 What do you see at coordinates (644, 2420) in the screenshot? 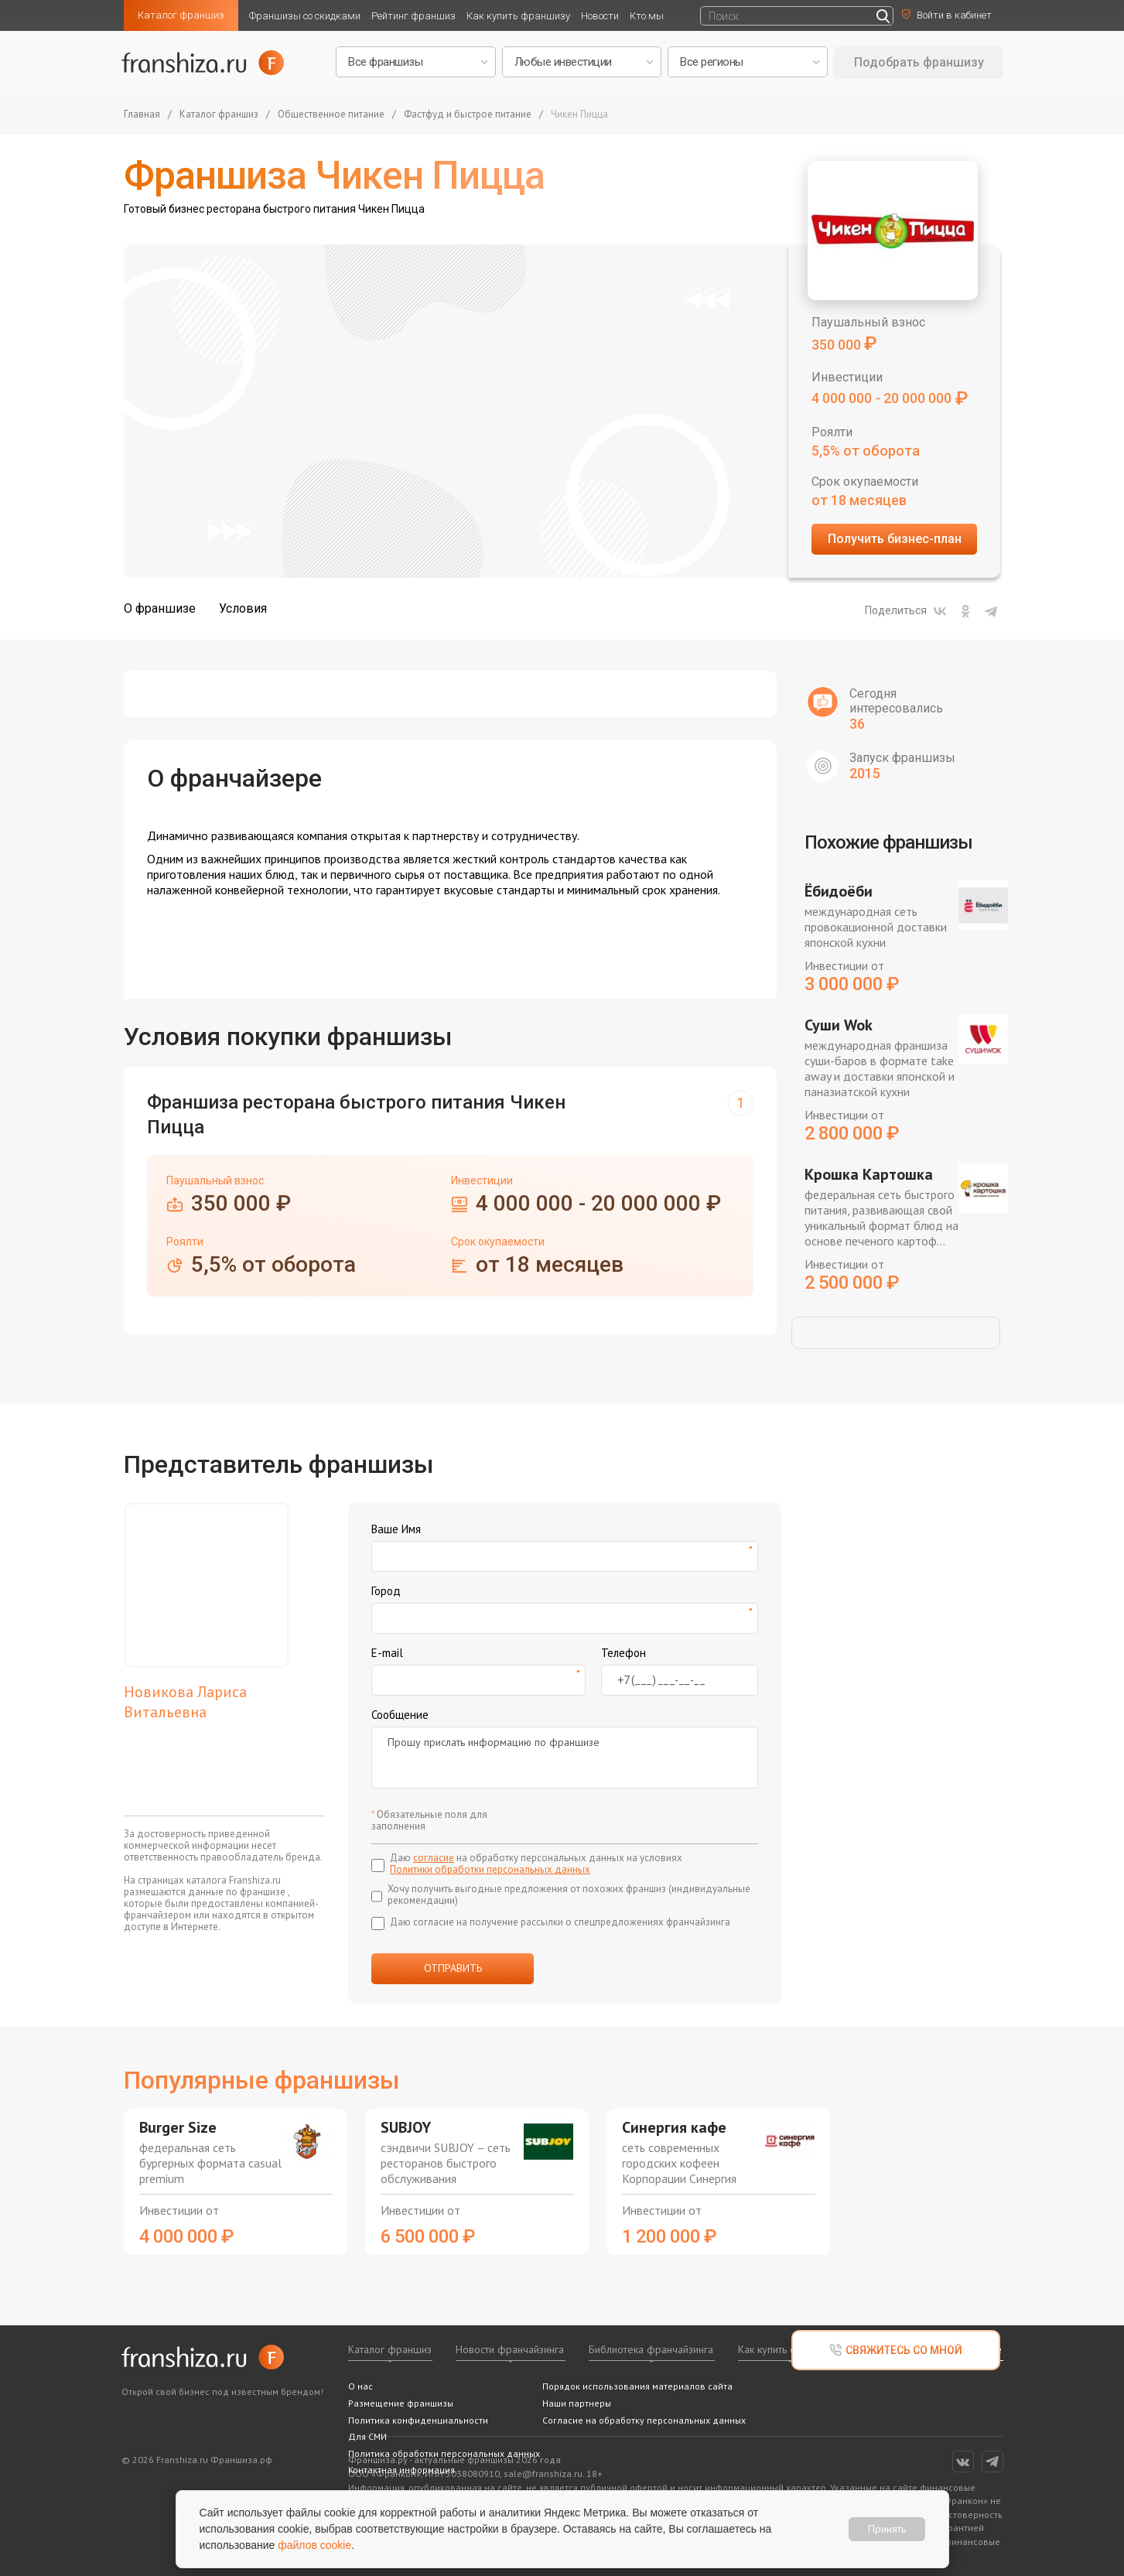
I see `Согласие на обработку персональных данных` at bounding box center [644, 2420].